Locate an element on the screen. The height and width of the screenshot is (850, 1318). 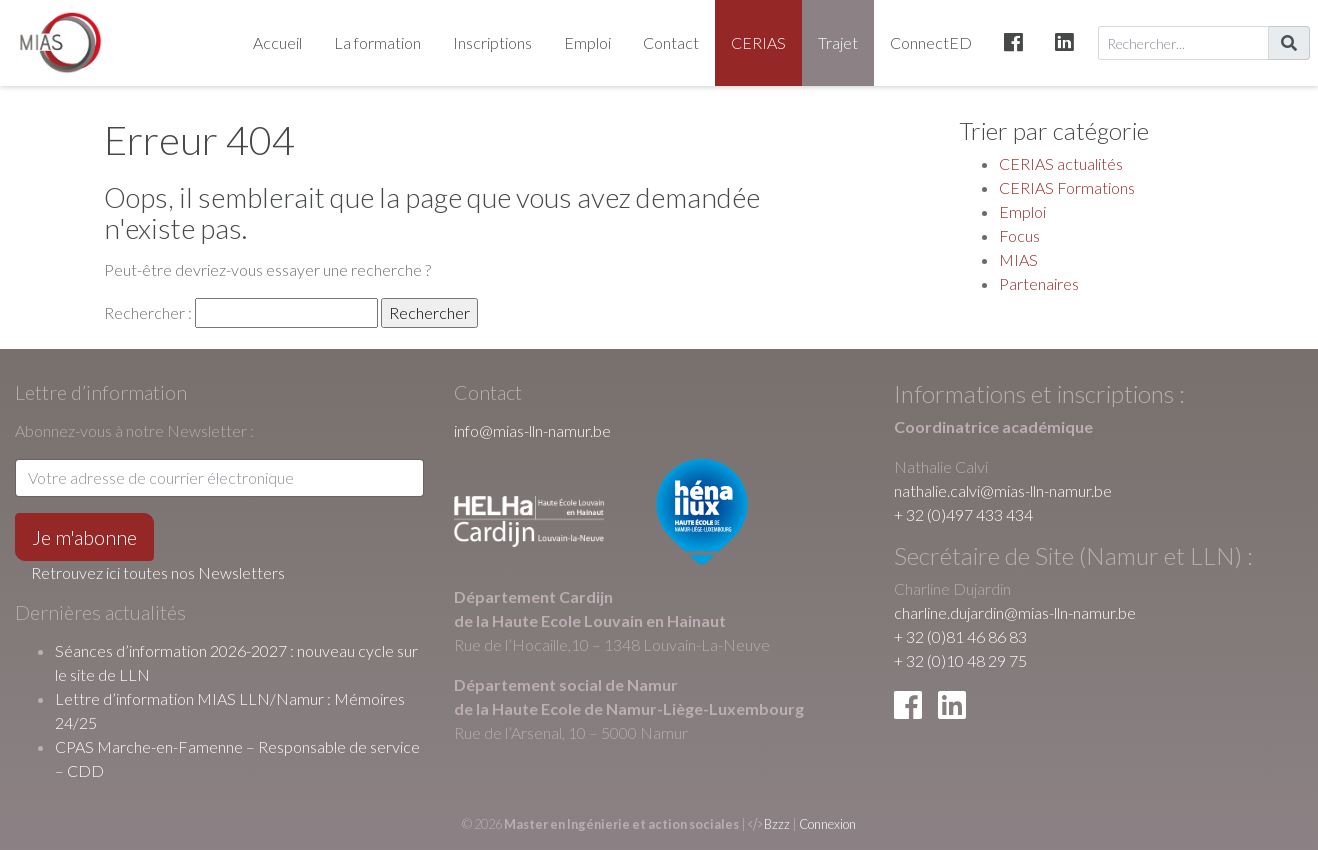
Rechercher : is located at coordinates (148, 312).